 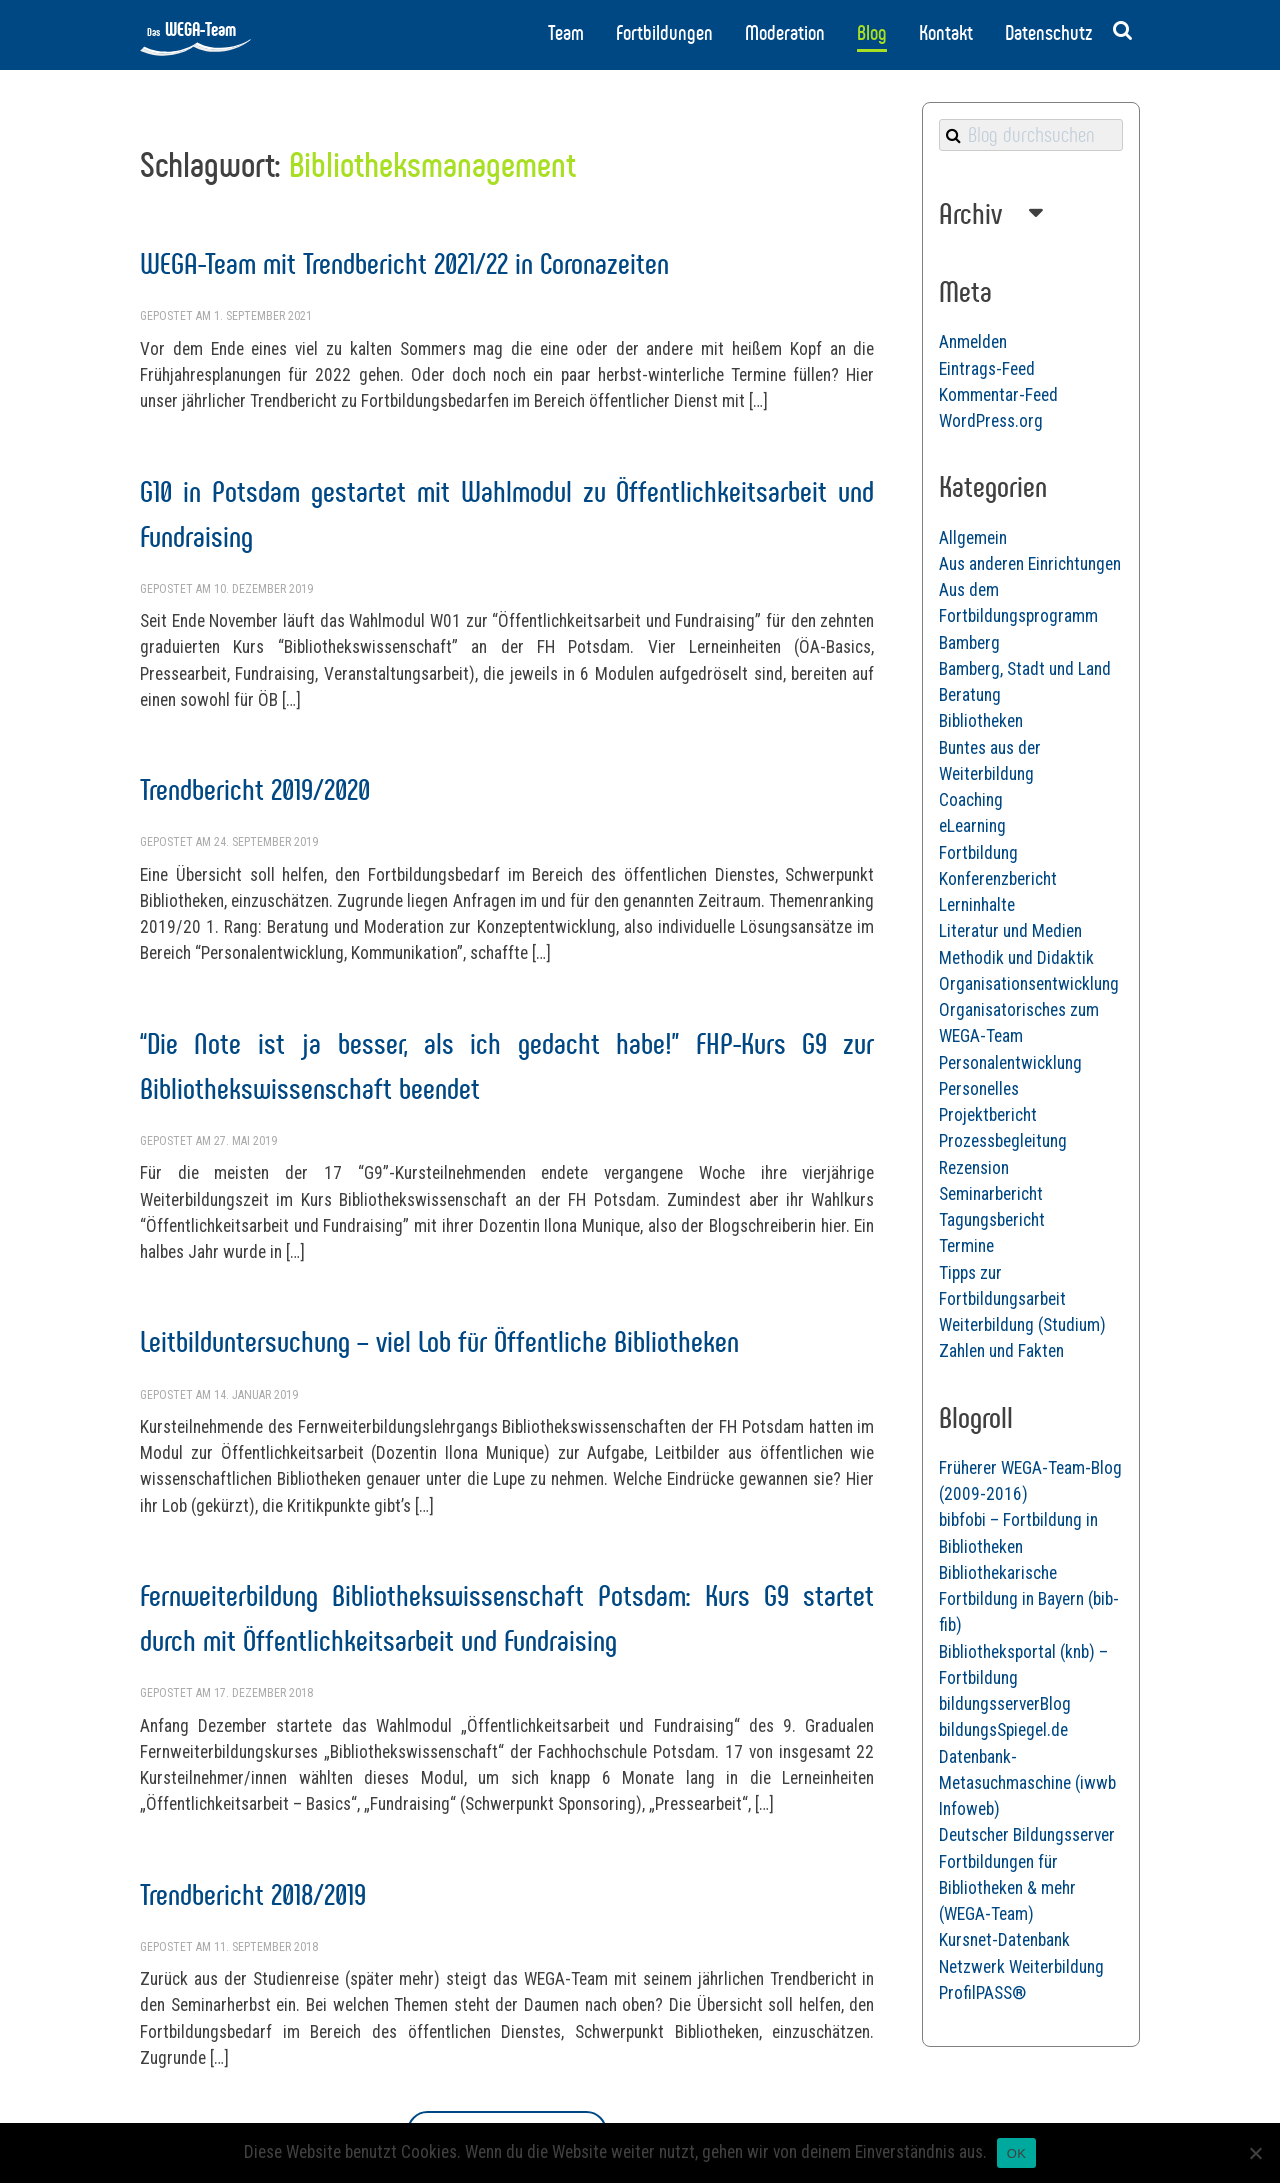 I want to click on Zahlen und Fakten, so click(x=1001, y=1351).